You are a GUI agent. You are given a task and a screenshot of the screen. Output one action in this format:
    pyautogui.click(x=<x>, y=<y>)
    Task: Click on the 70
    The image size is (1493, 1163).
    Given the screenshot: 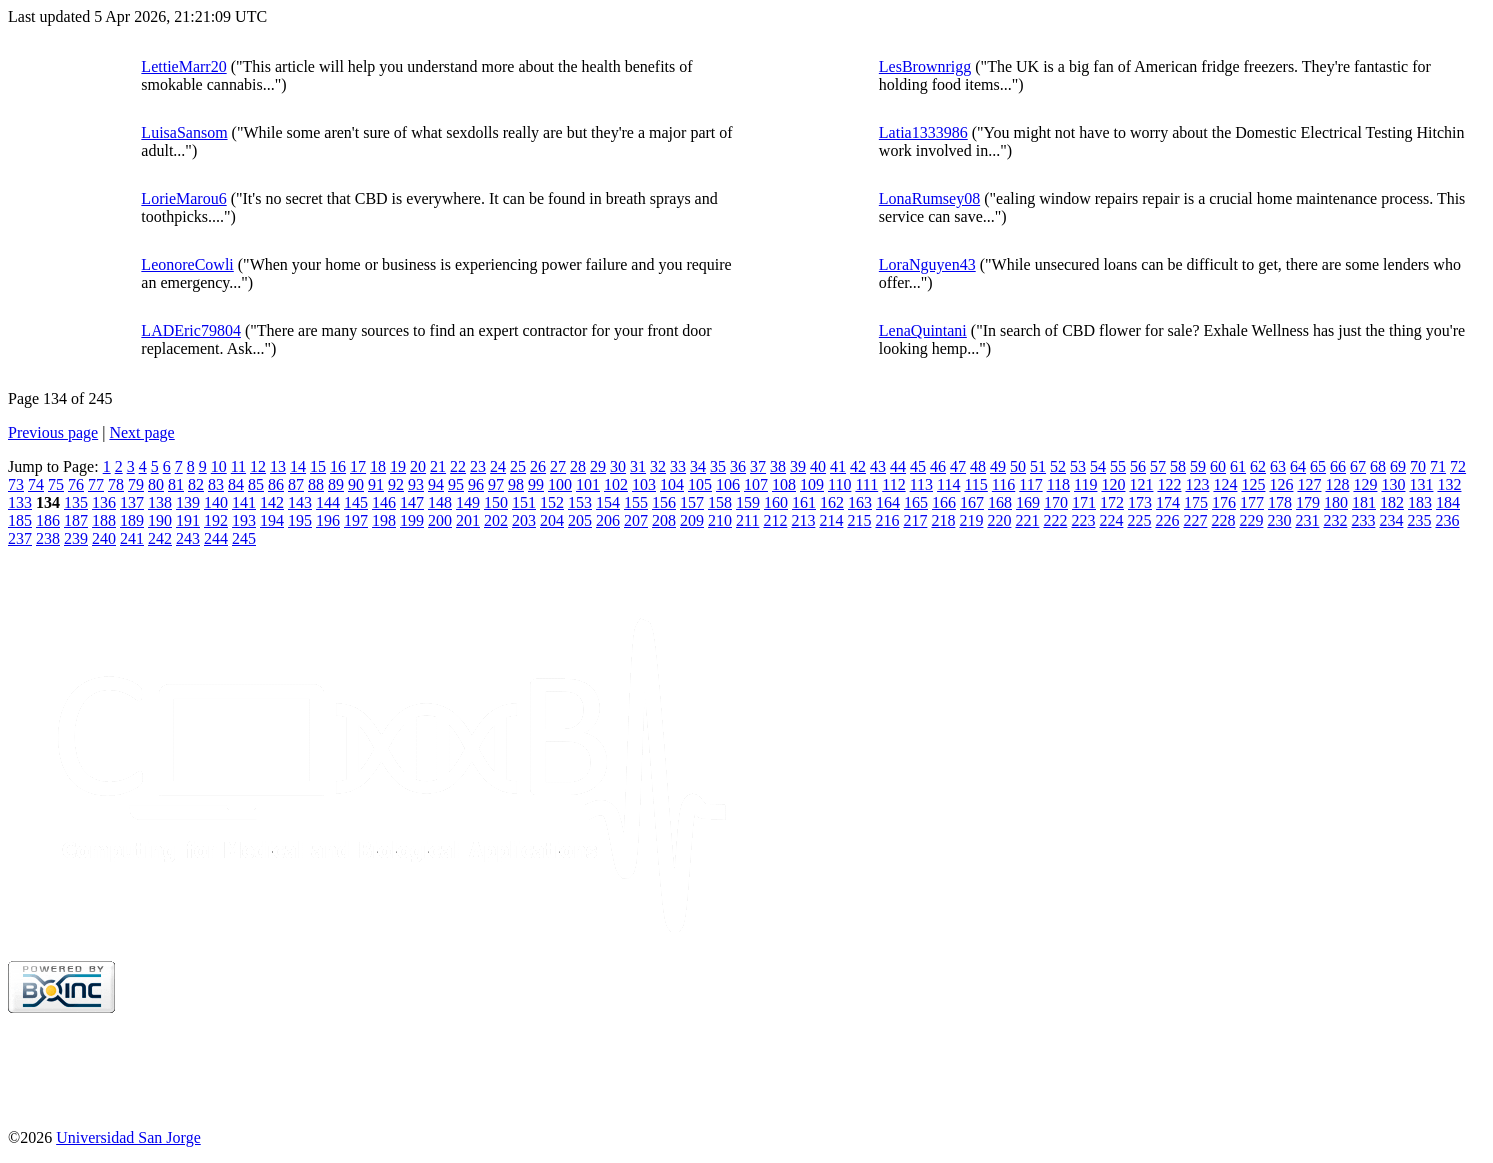 What is the action you would take?
    pyautogui.click(x=1418, y=466)
    